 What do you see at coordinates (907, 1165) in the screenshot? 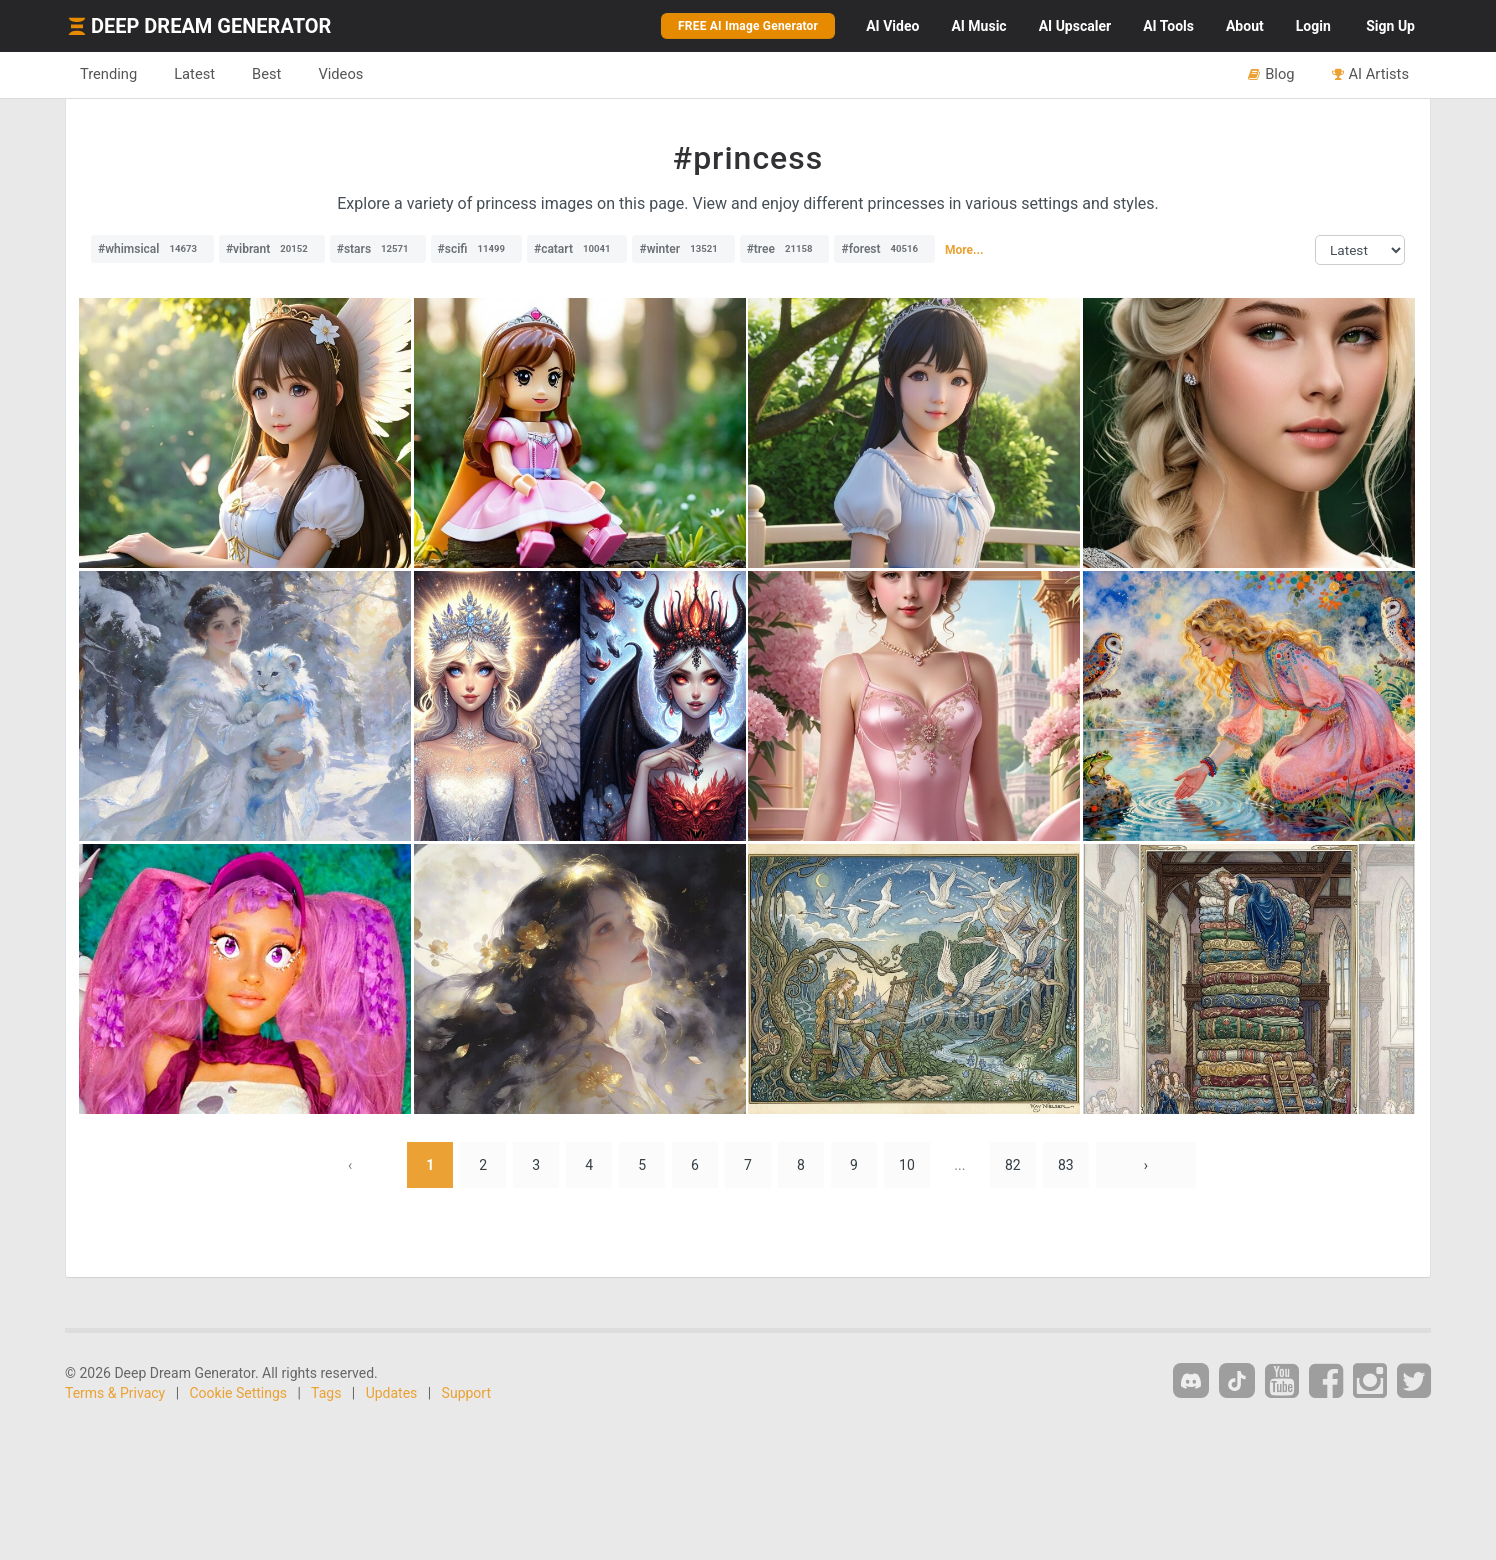
I see `10` at bounding box center [907, 1165].